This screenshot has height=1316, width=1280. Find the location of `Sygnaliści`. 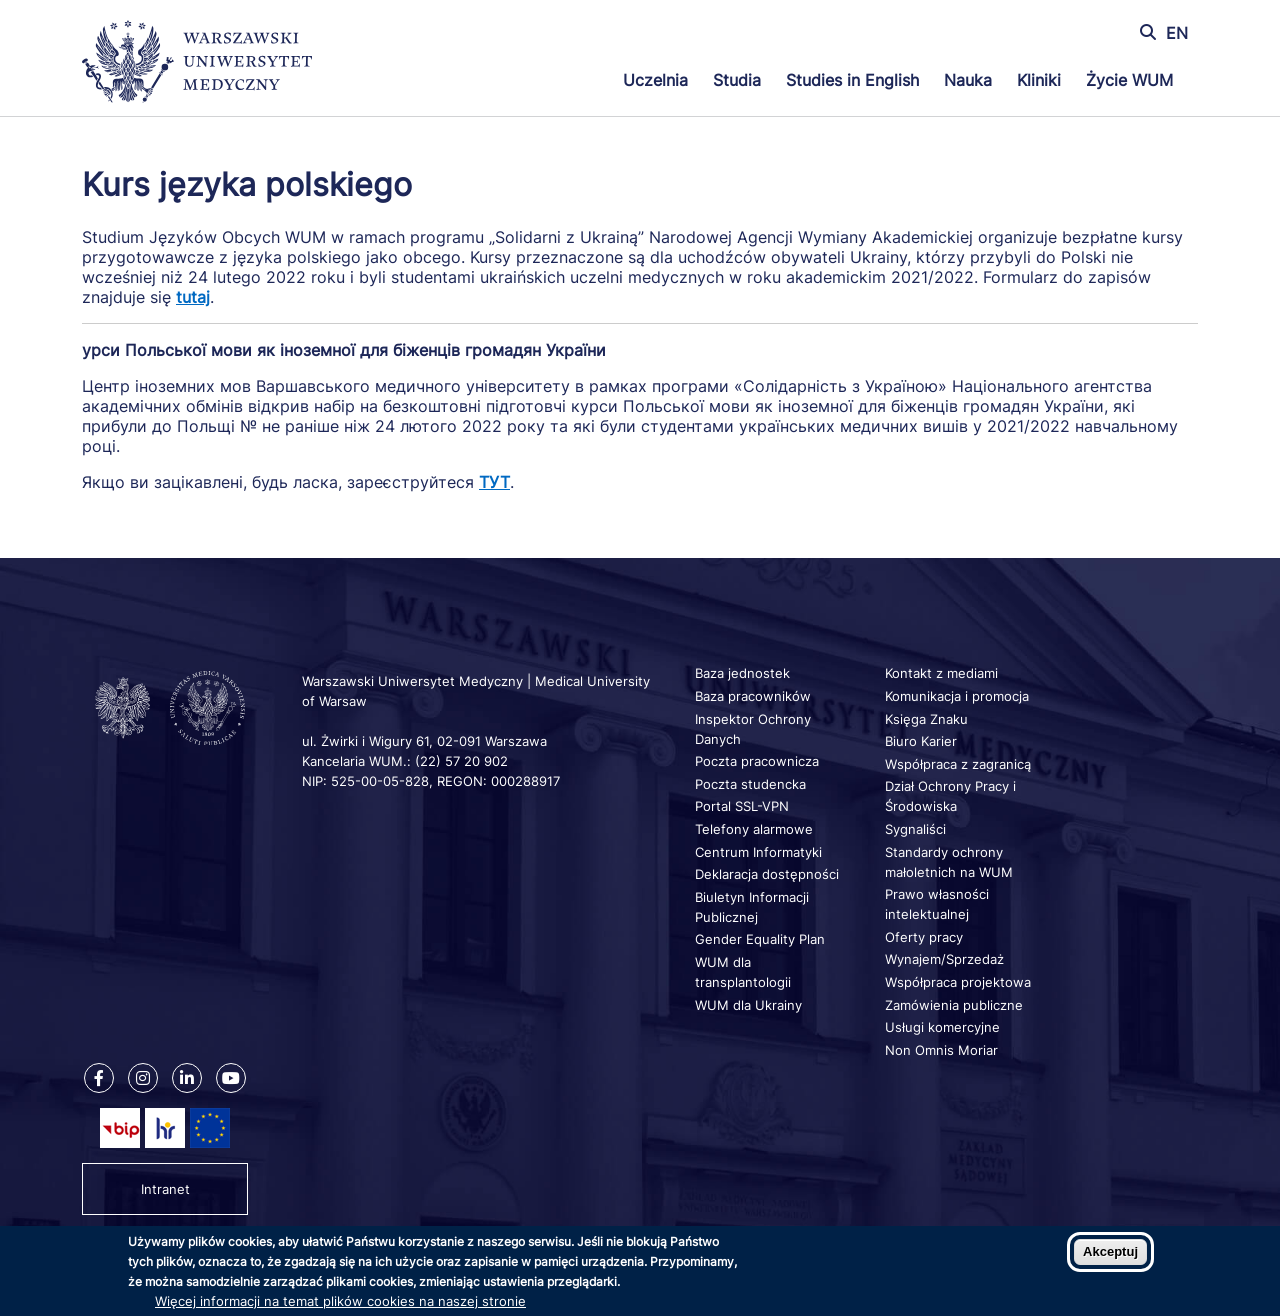

Sygnaliści is located at coordinates (915, 829).